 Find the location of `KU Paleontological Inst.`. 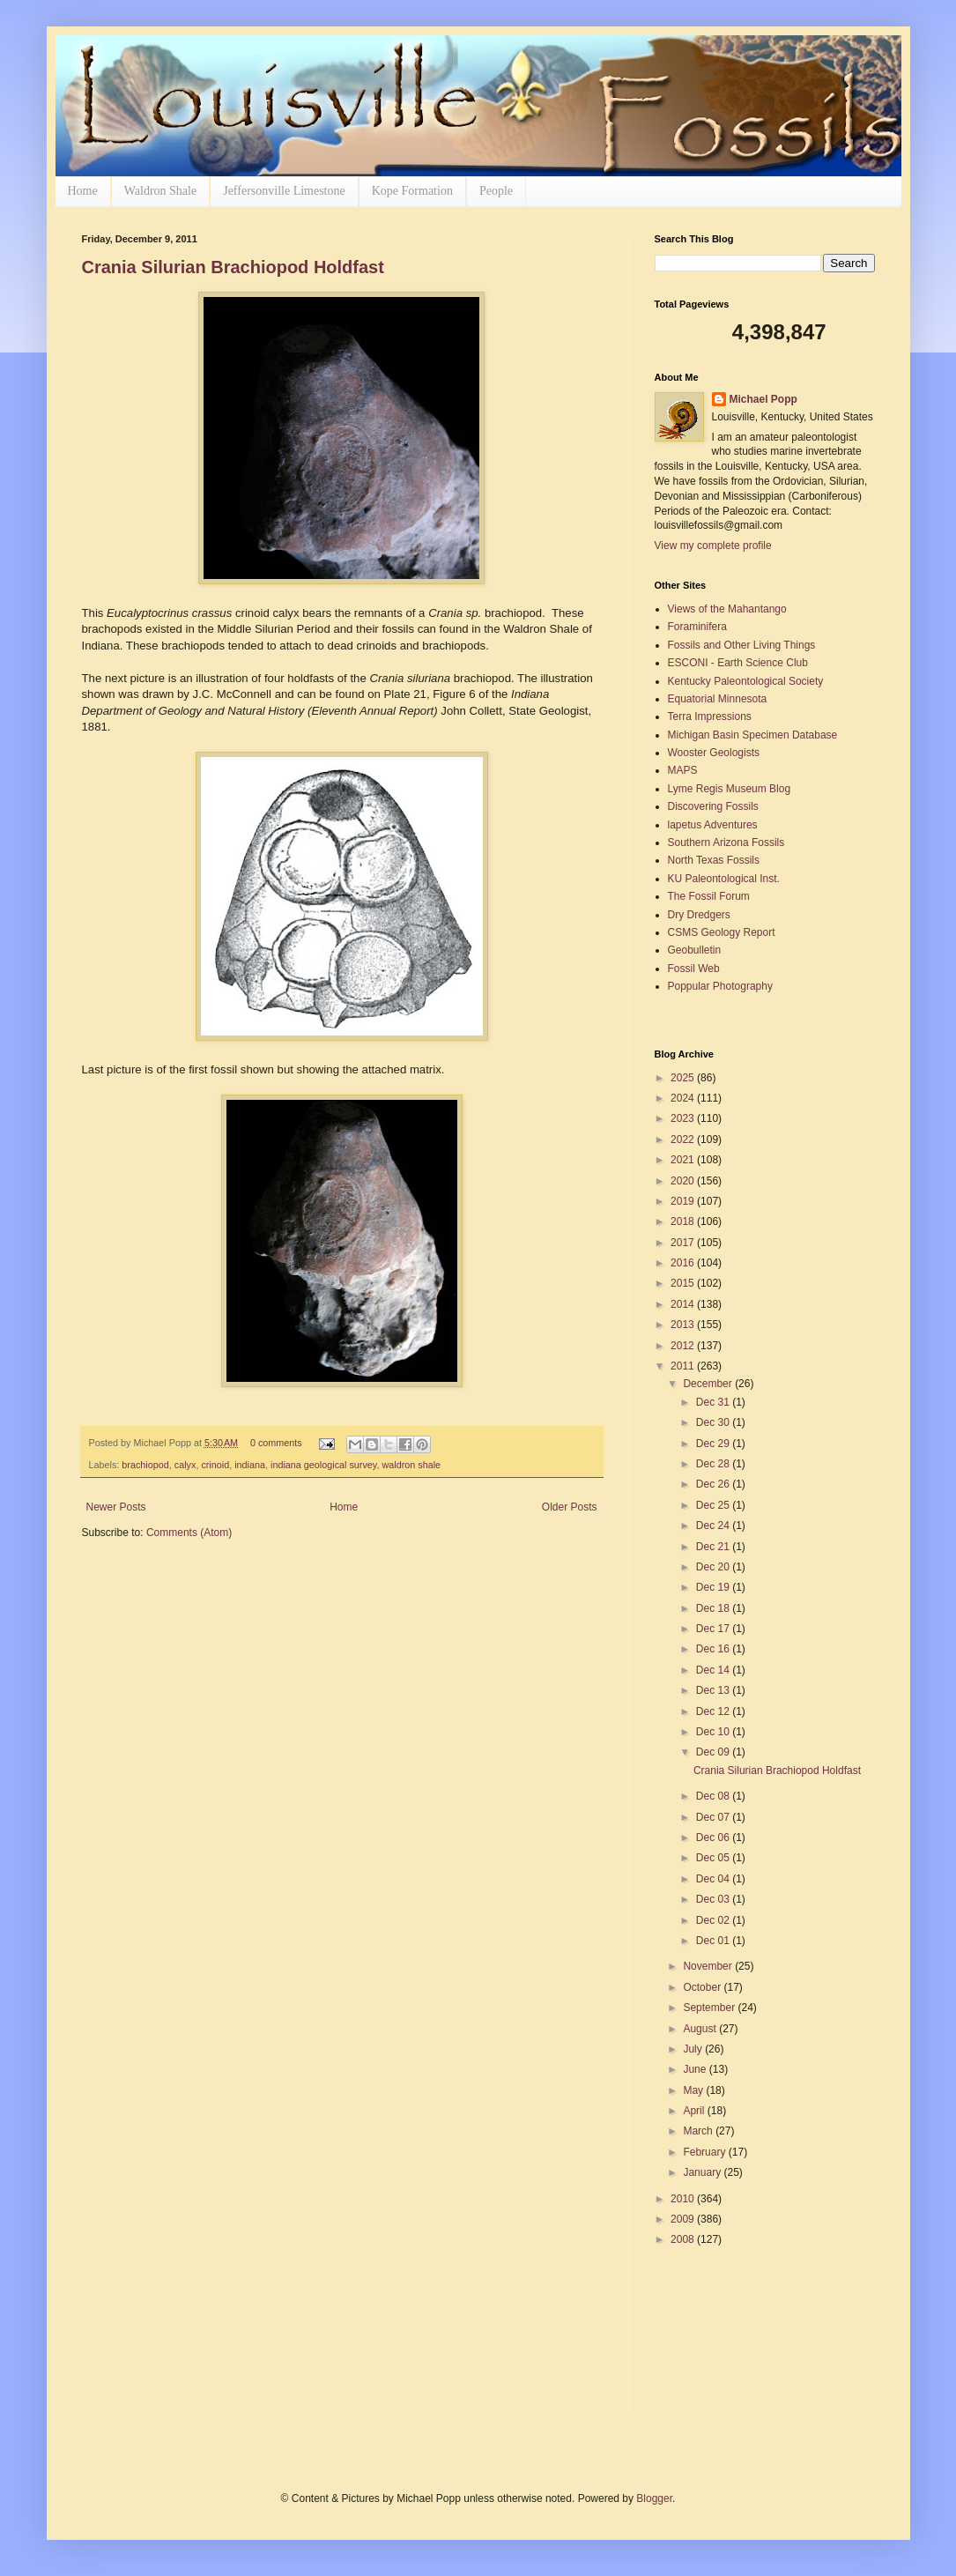

KU Paleontological Inst. is located at coordinates (724, 878).